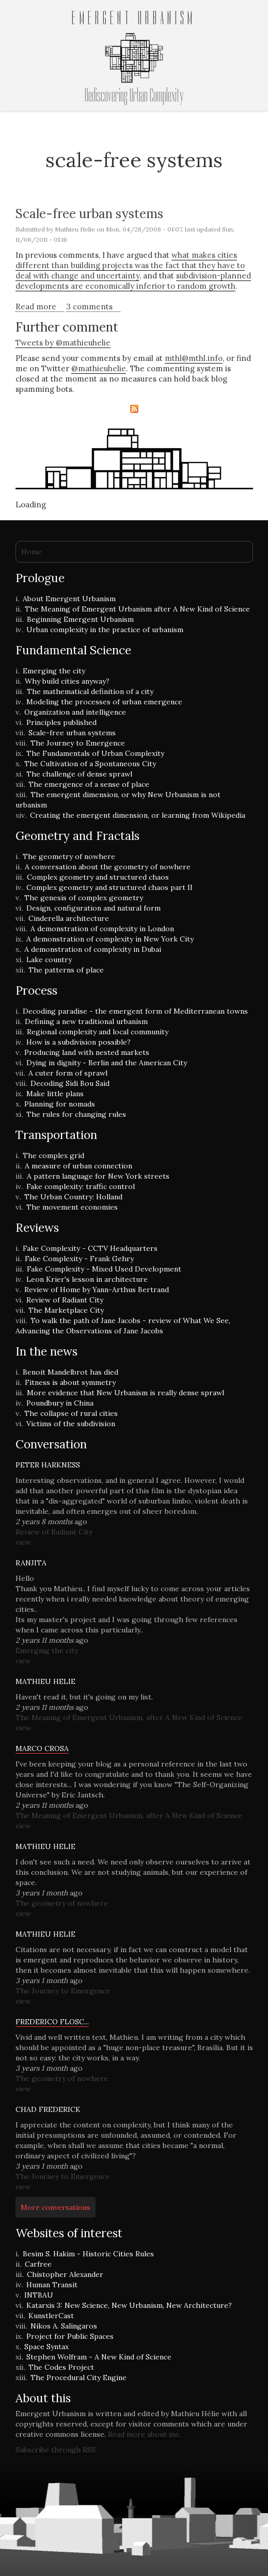 The width and height of the screenshot is (268, 2576). I want to click on Fitness is about symmetry, so click(70, 1382).